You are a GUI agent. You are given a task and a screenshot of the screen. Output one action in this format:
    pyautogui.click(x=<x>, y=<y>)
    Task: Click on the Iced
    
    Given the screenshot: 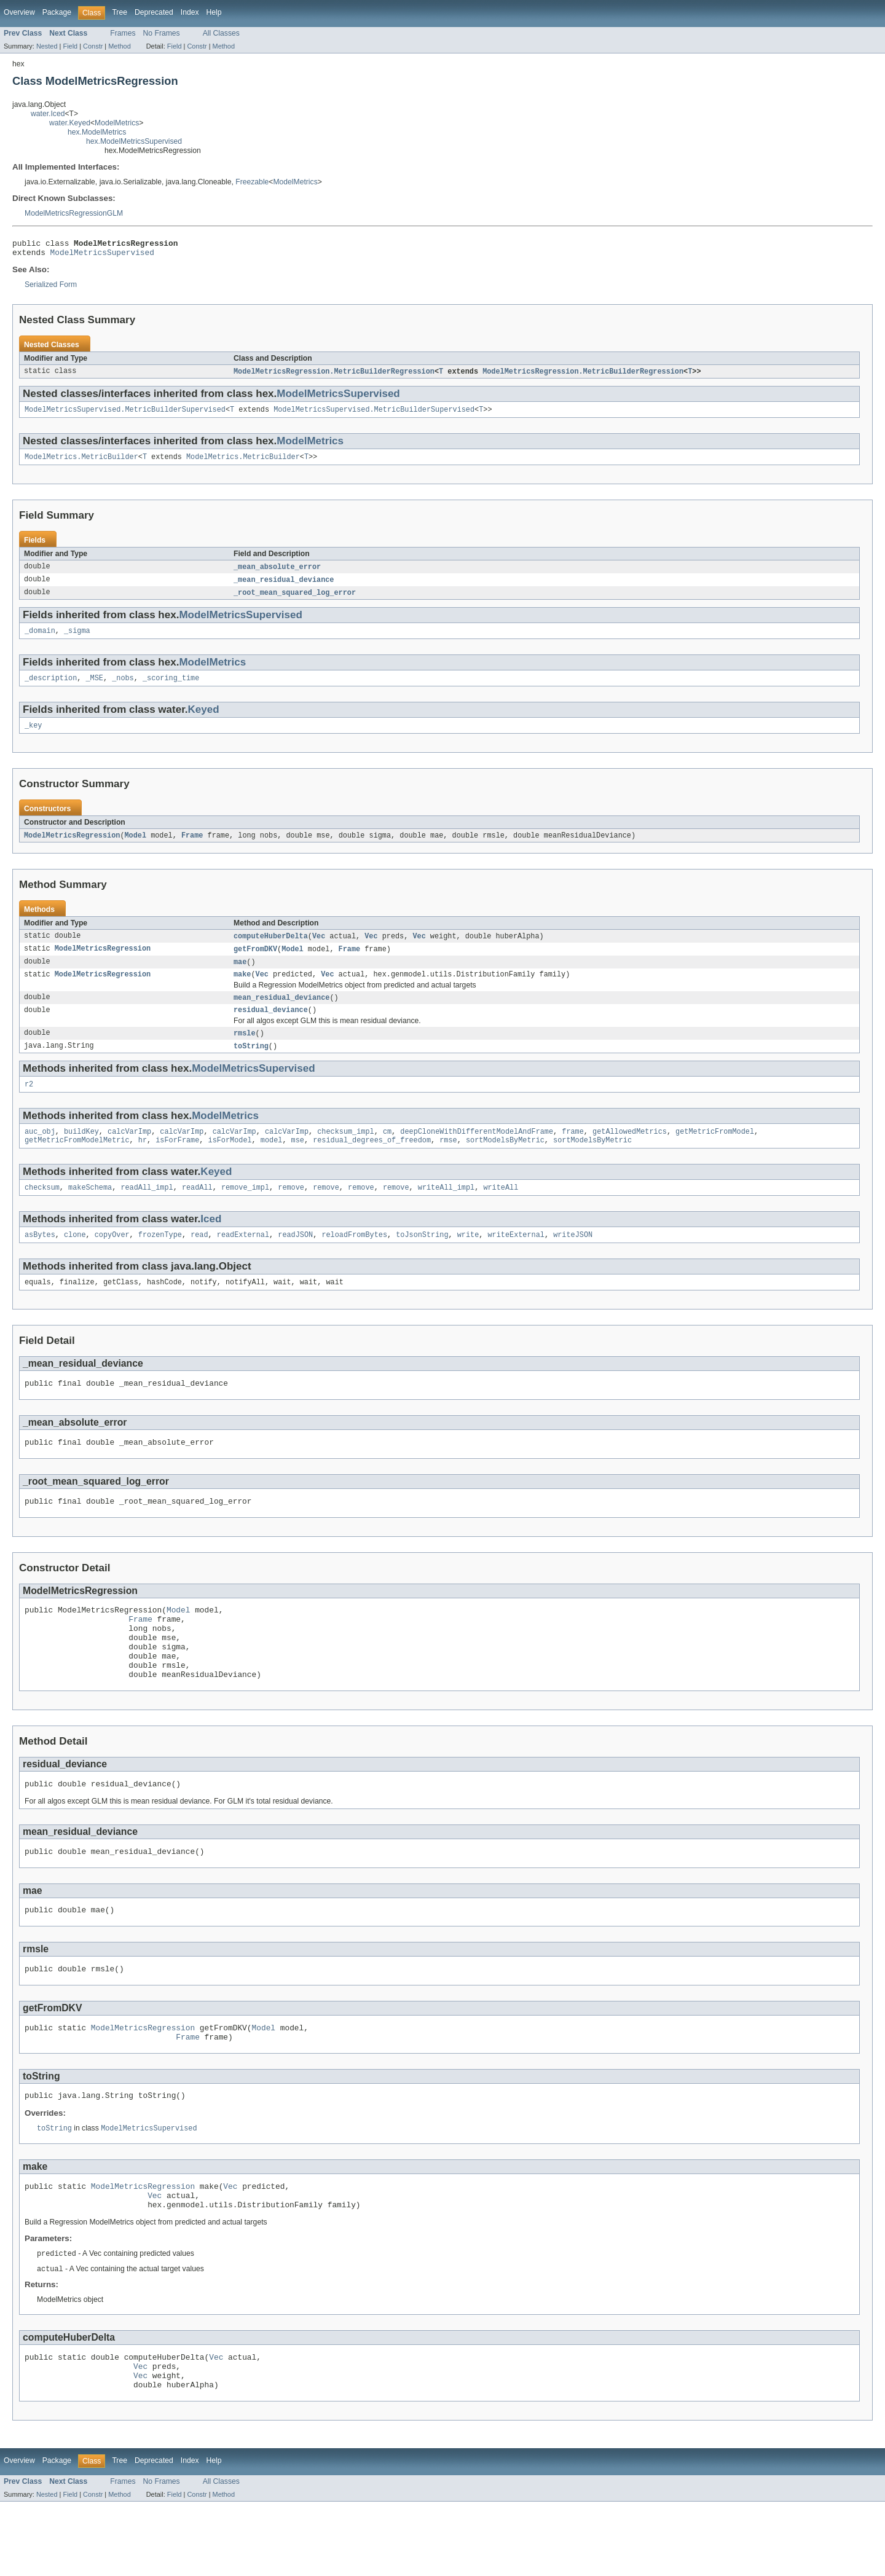 What is the action you would take?
    pyautogui.click(x=210, y=1243)
    